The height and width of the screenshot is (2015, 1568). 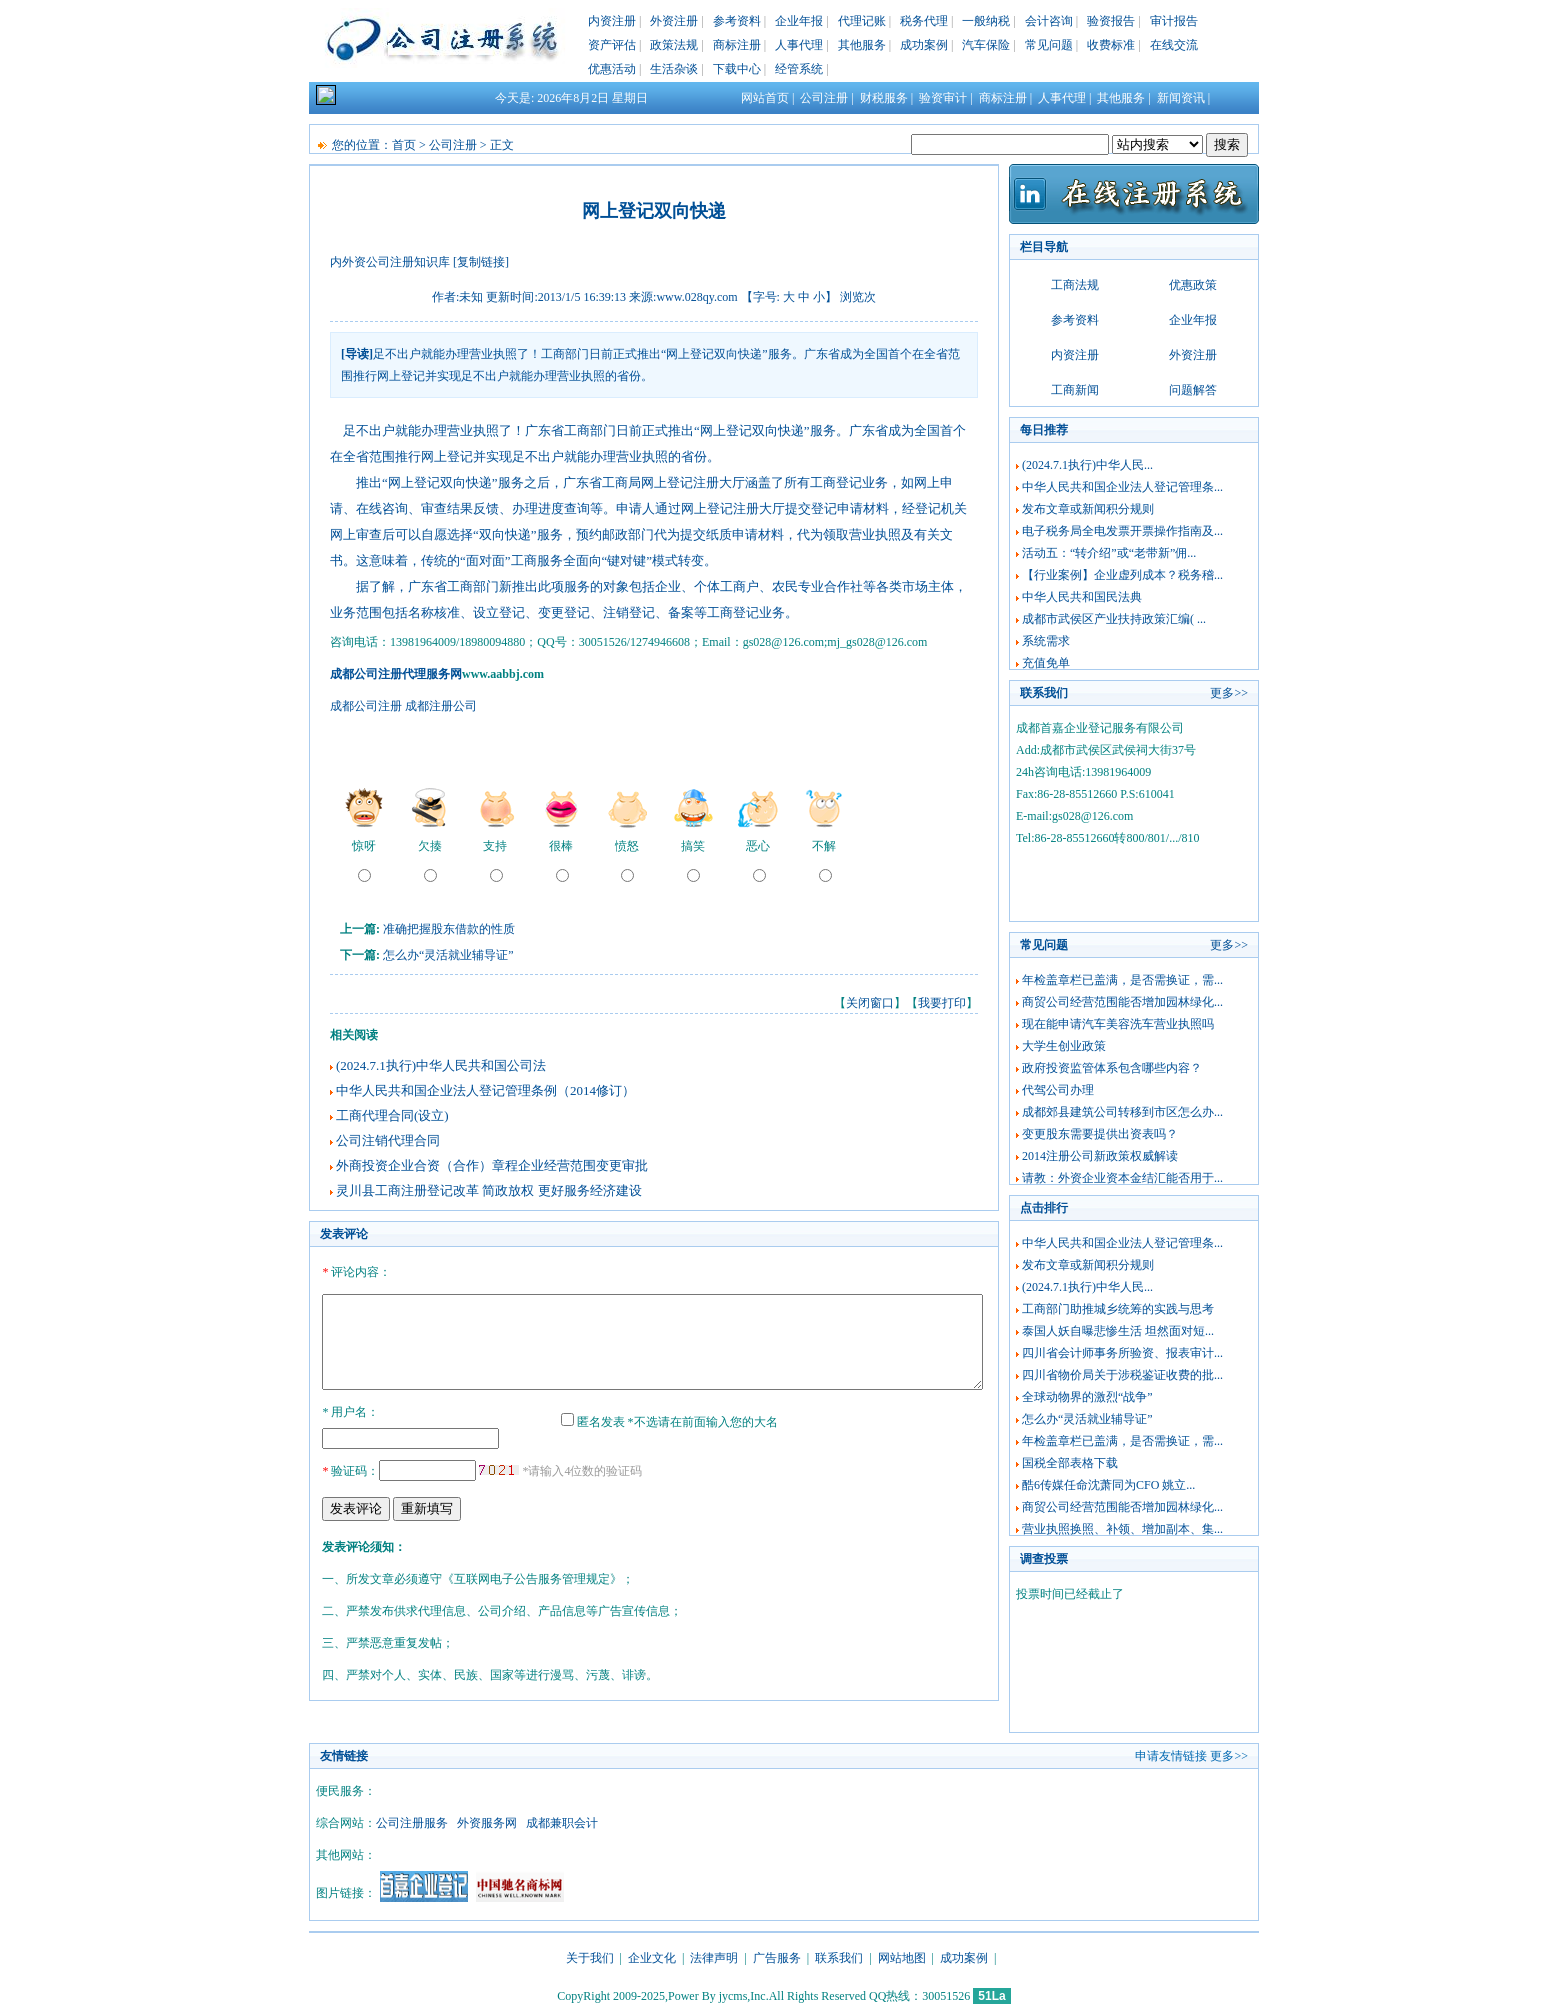 I want to click on 验资审计, so click(x=943, y=98).